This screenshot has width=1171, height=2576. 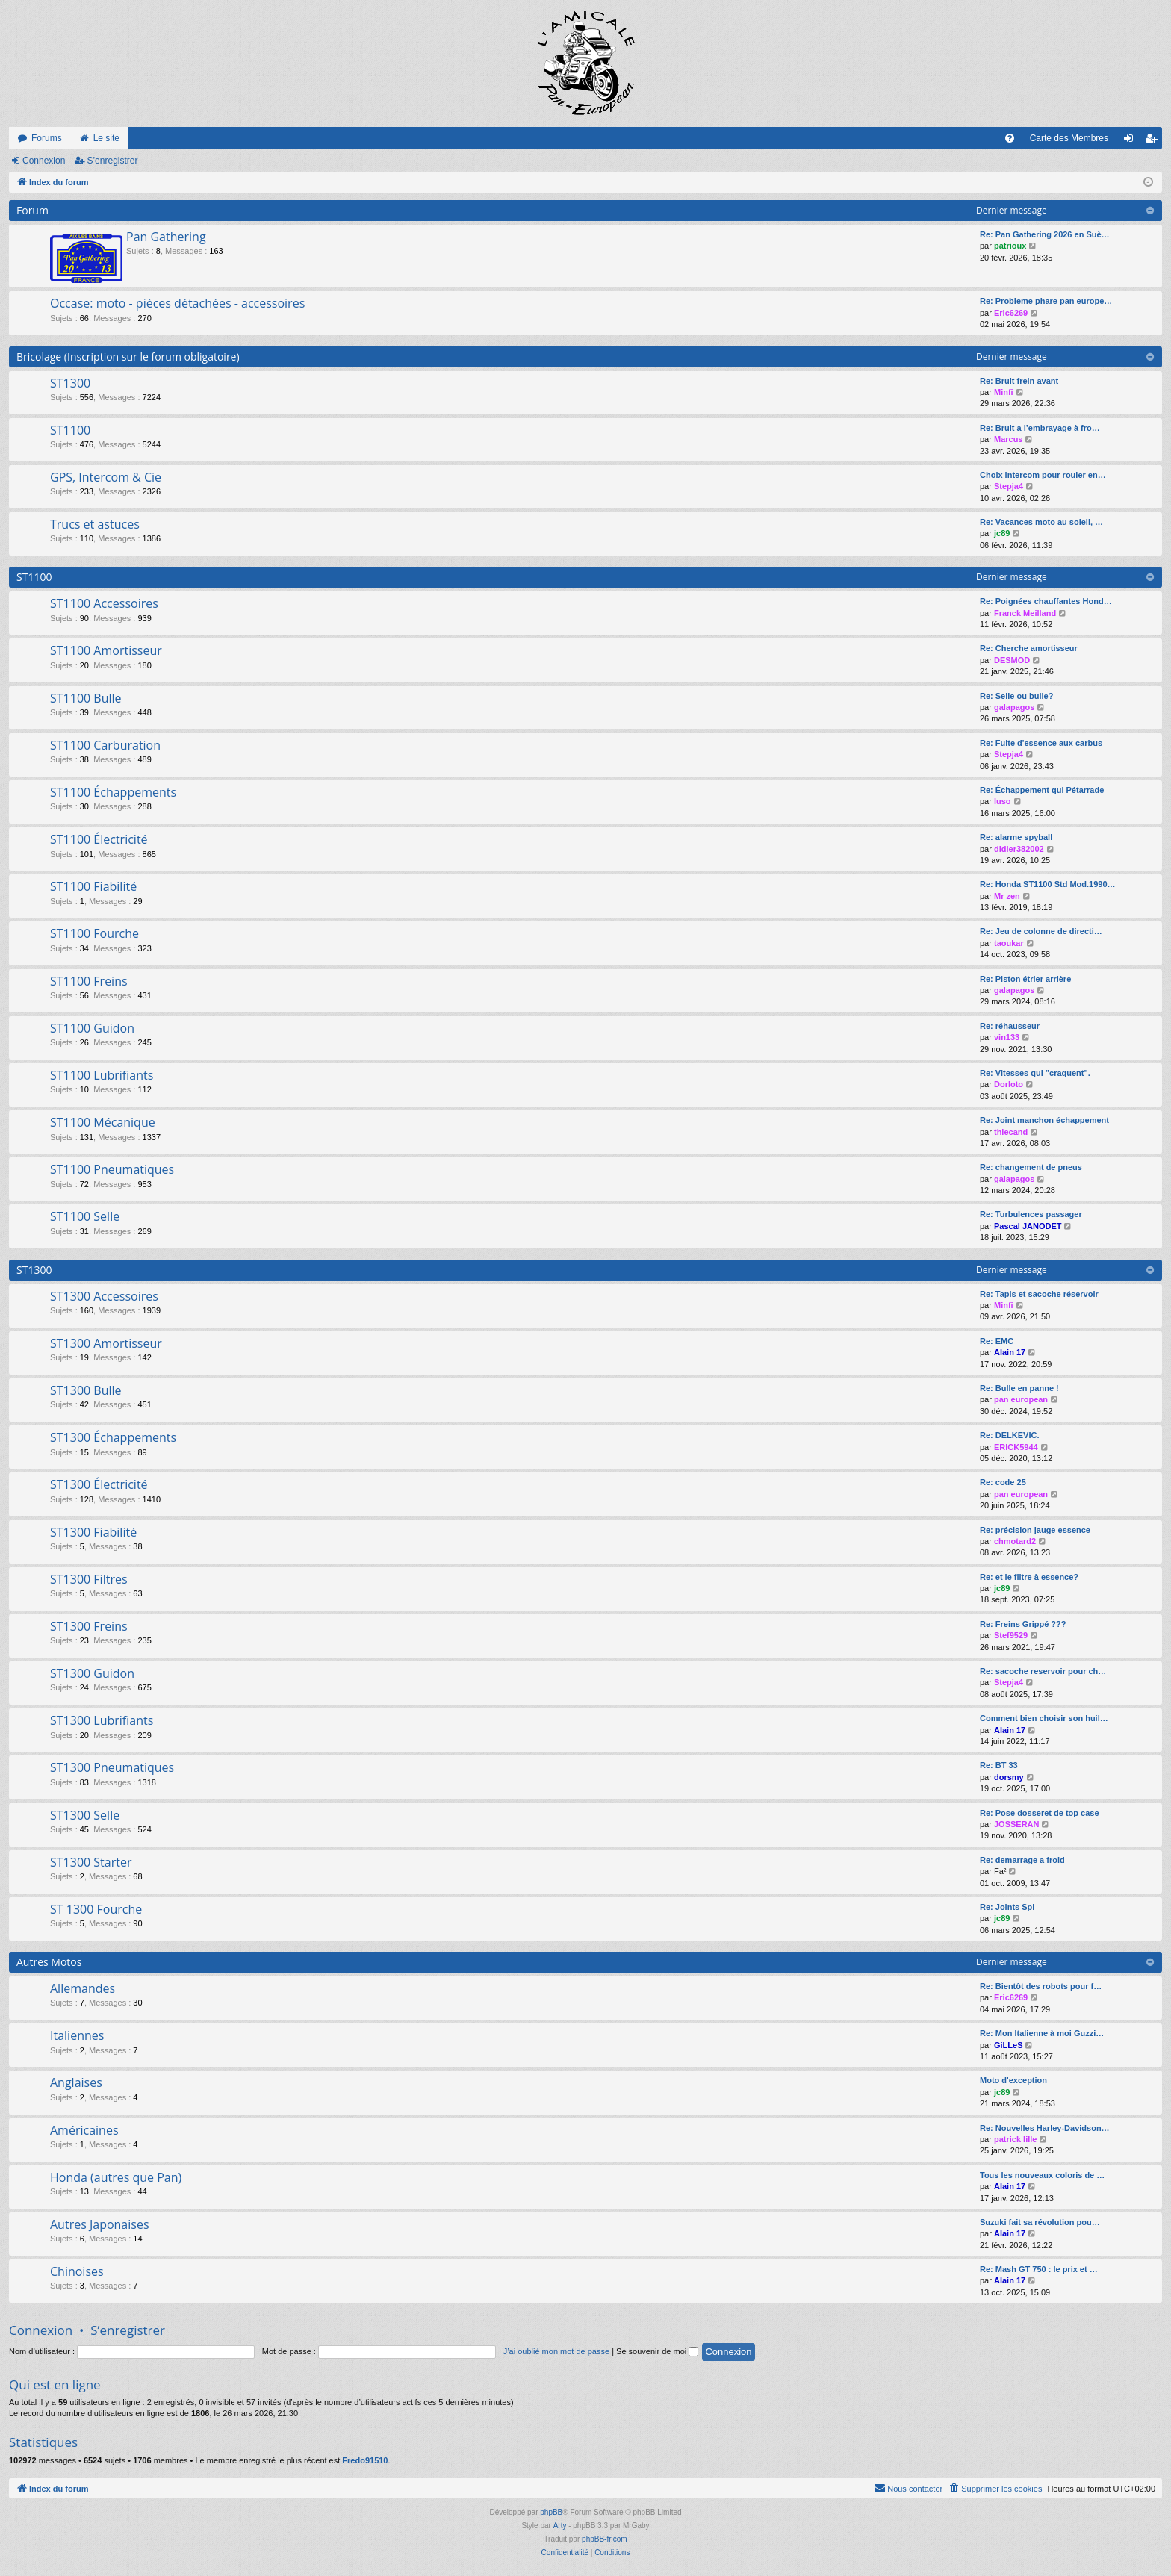 What do you see at coordinates (1042, 789) in the screenshot?
I see `Re: Échappement qui Pétarrade` at bounding box center [1042, 789].